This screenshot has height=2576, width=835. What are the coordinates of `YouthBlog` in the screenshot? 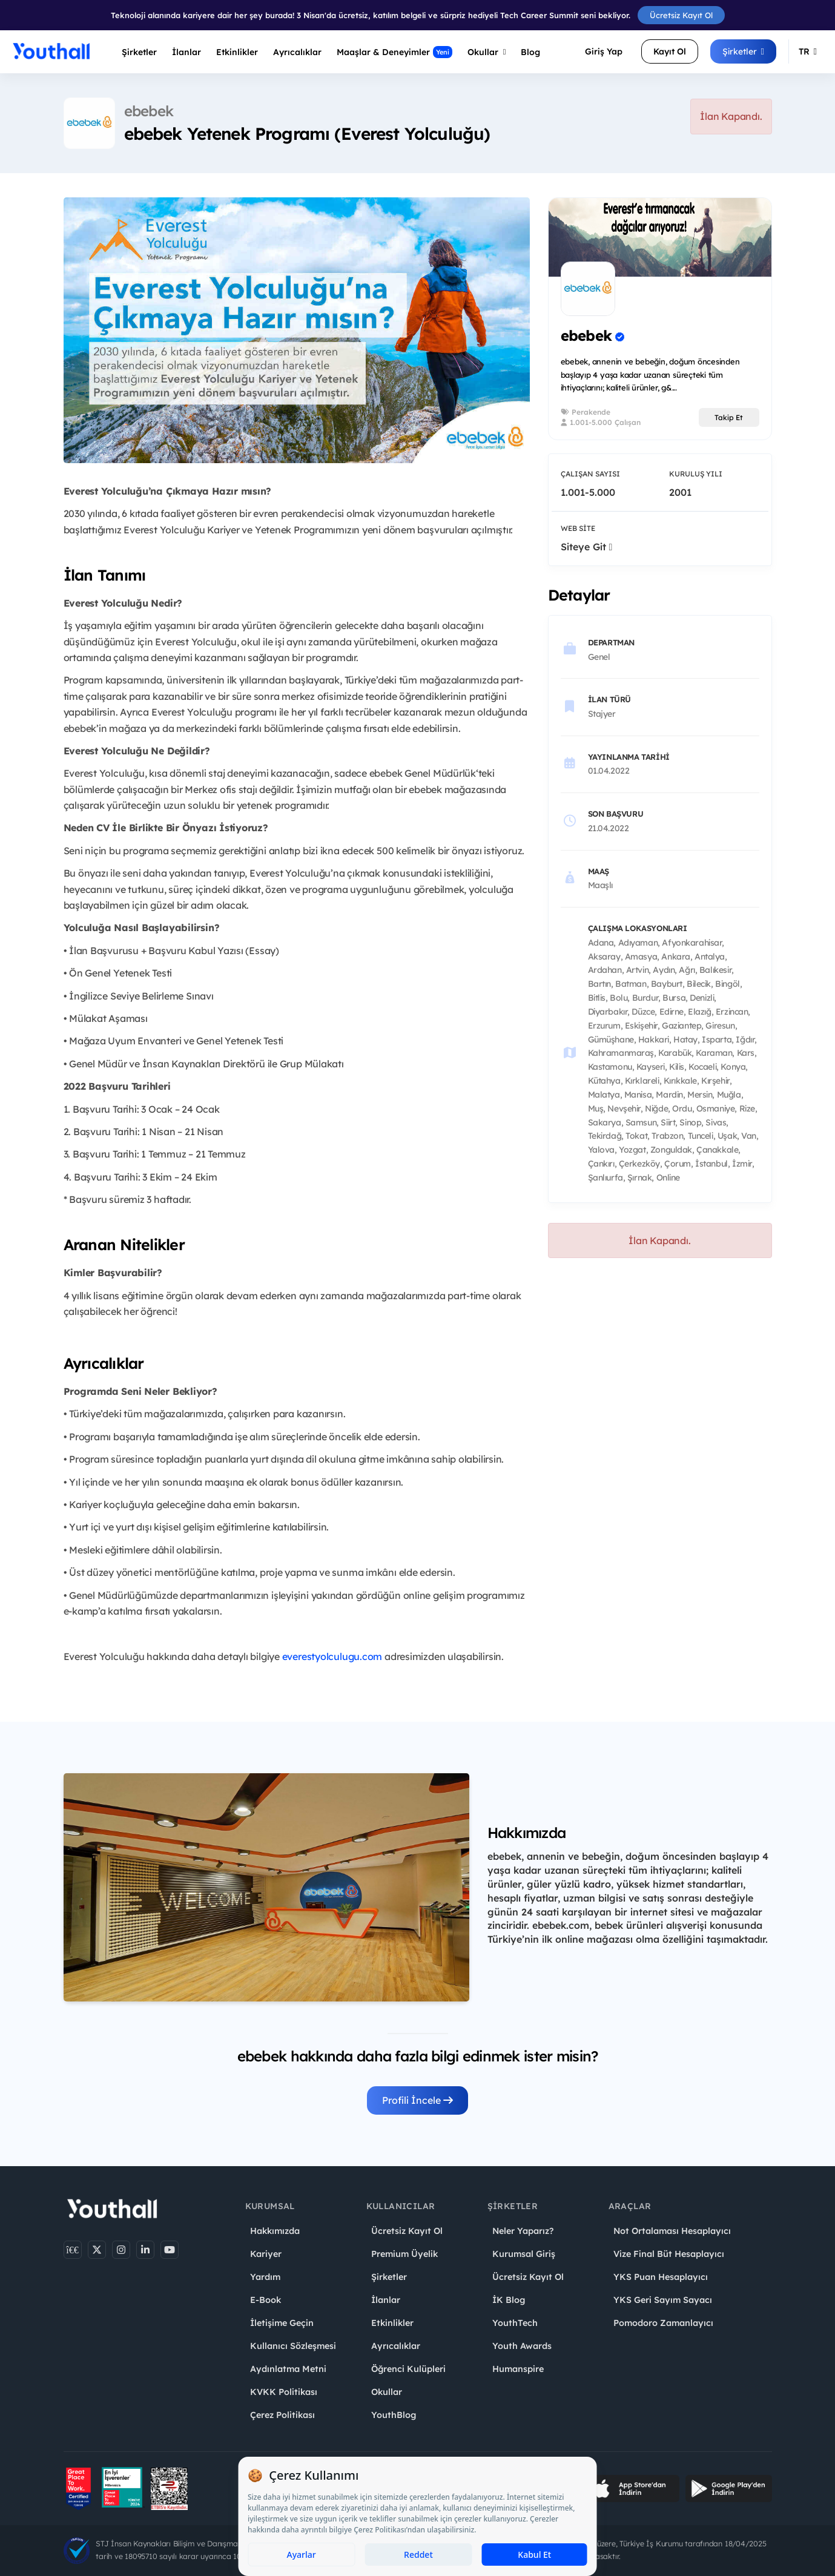 It's located at (393, 2415).